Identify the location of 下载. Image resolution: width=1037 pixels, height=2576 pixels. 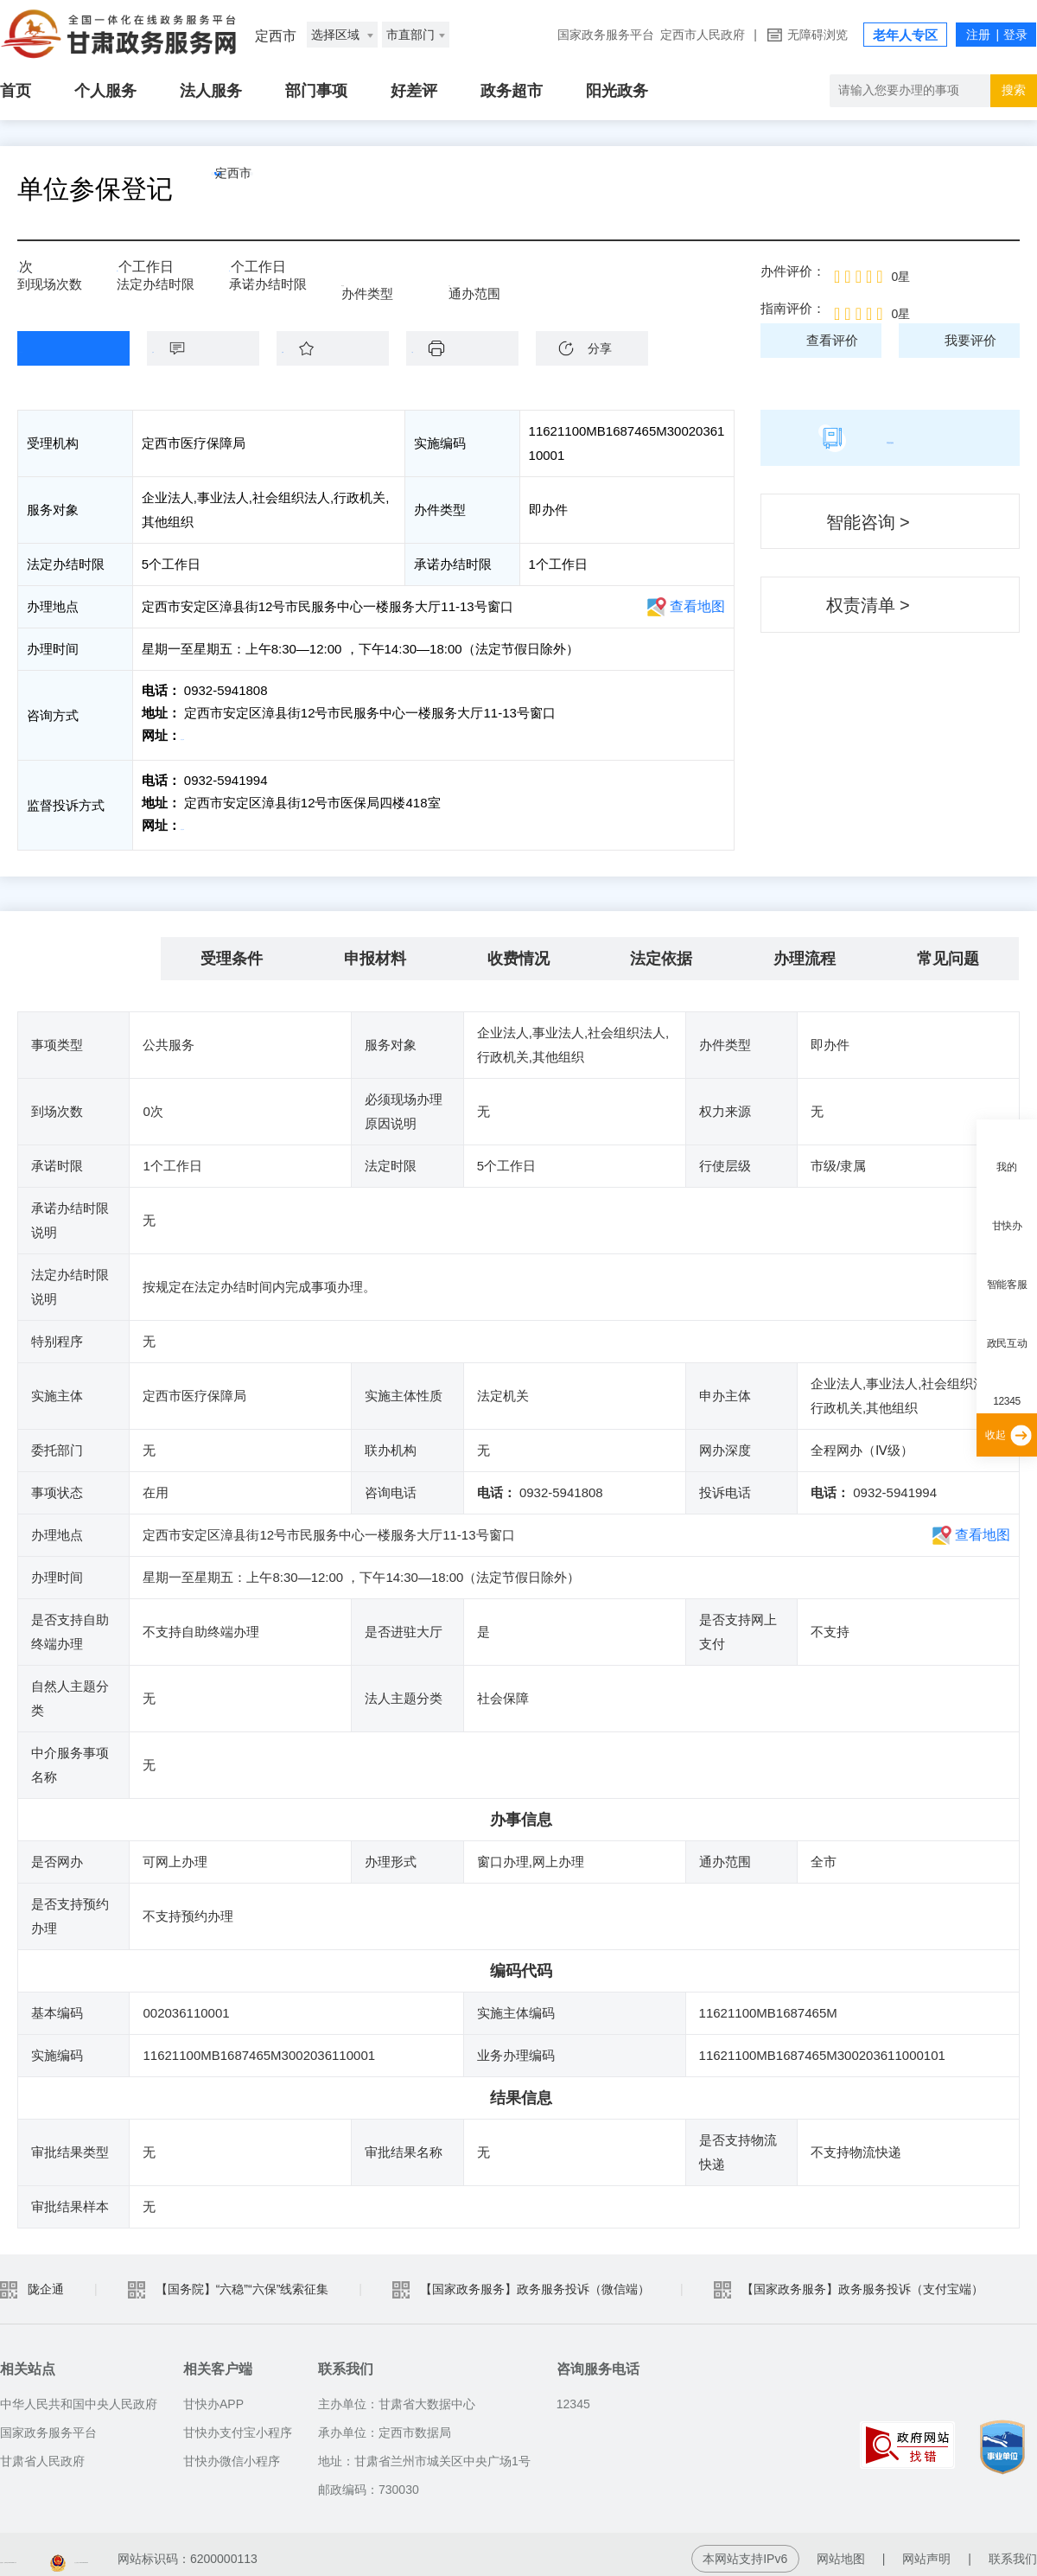
(471, 348).